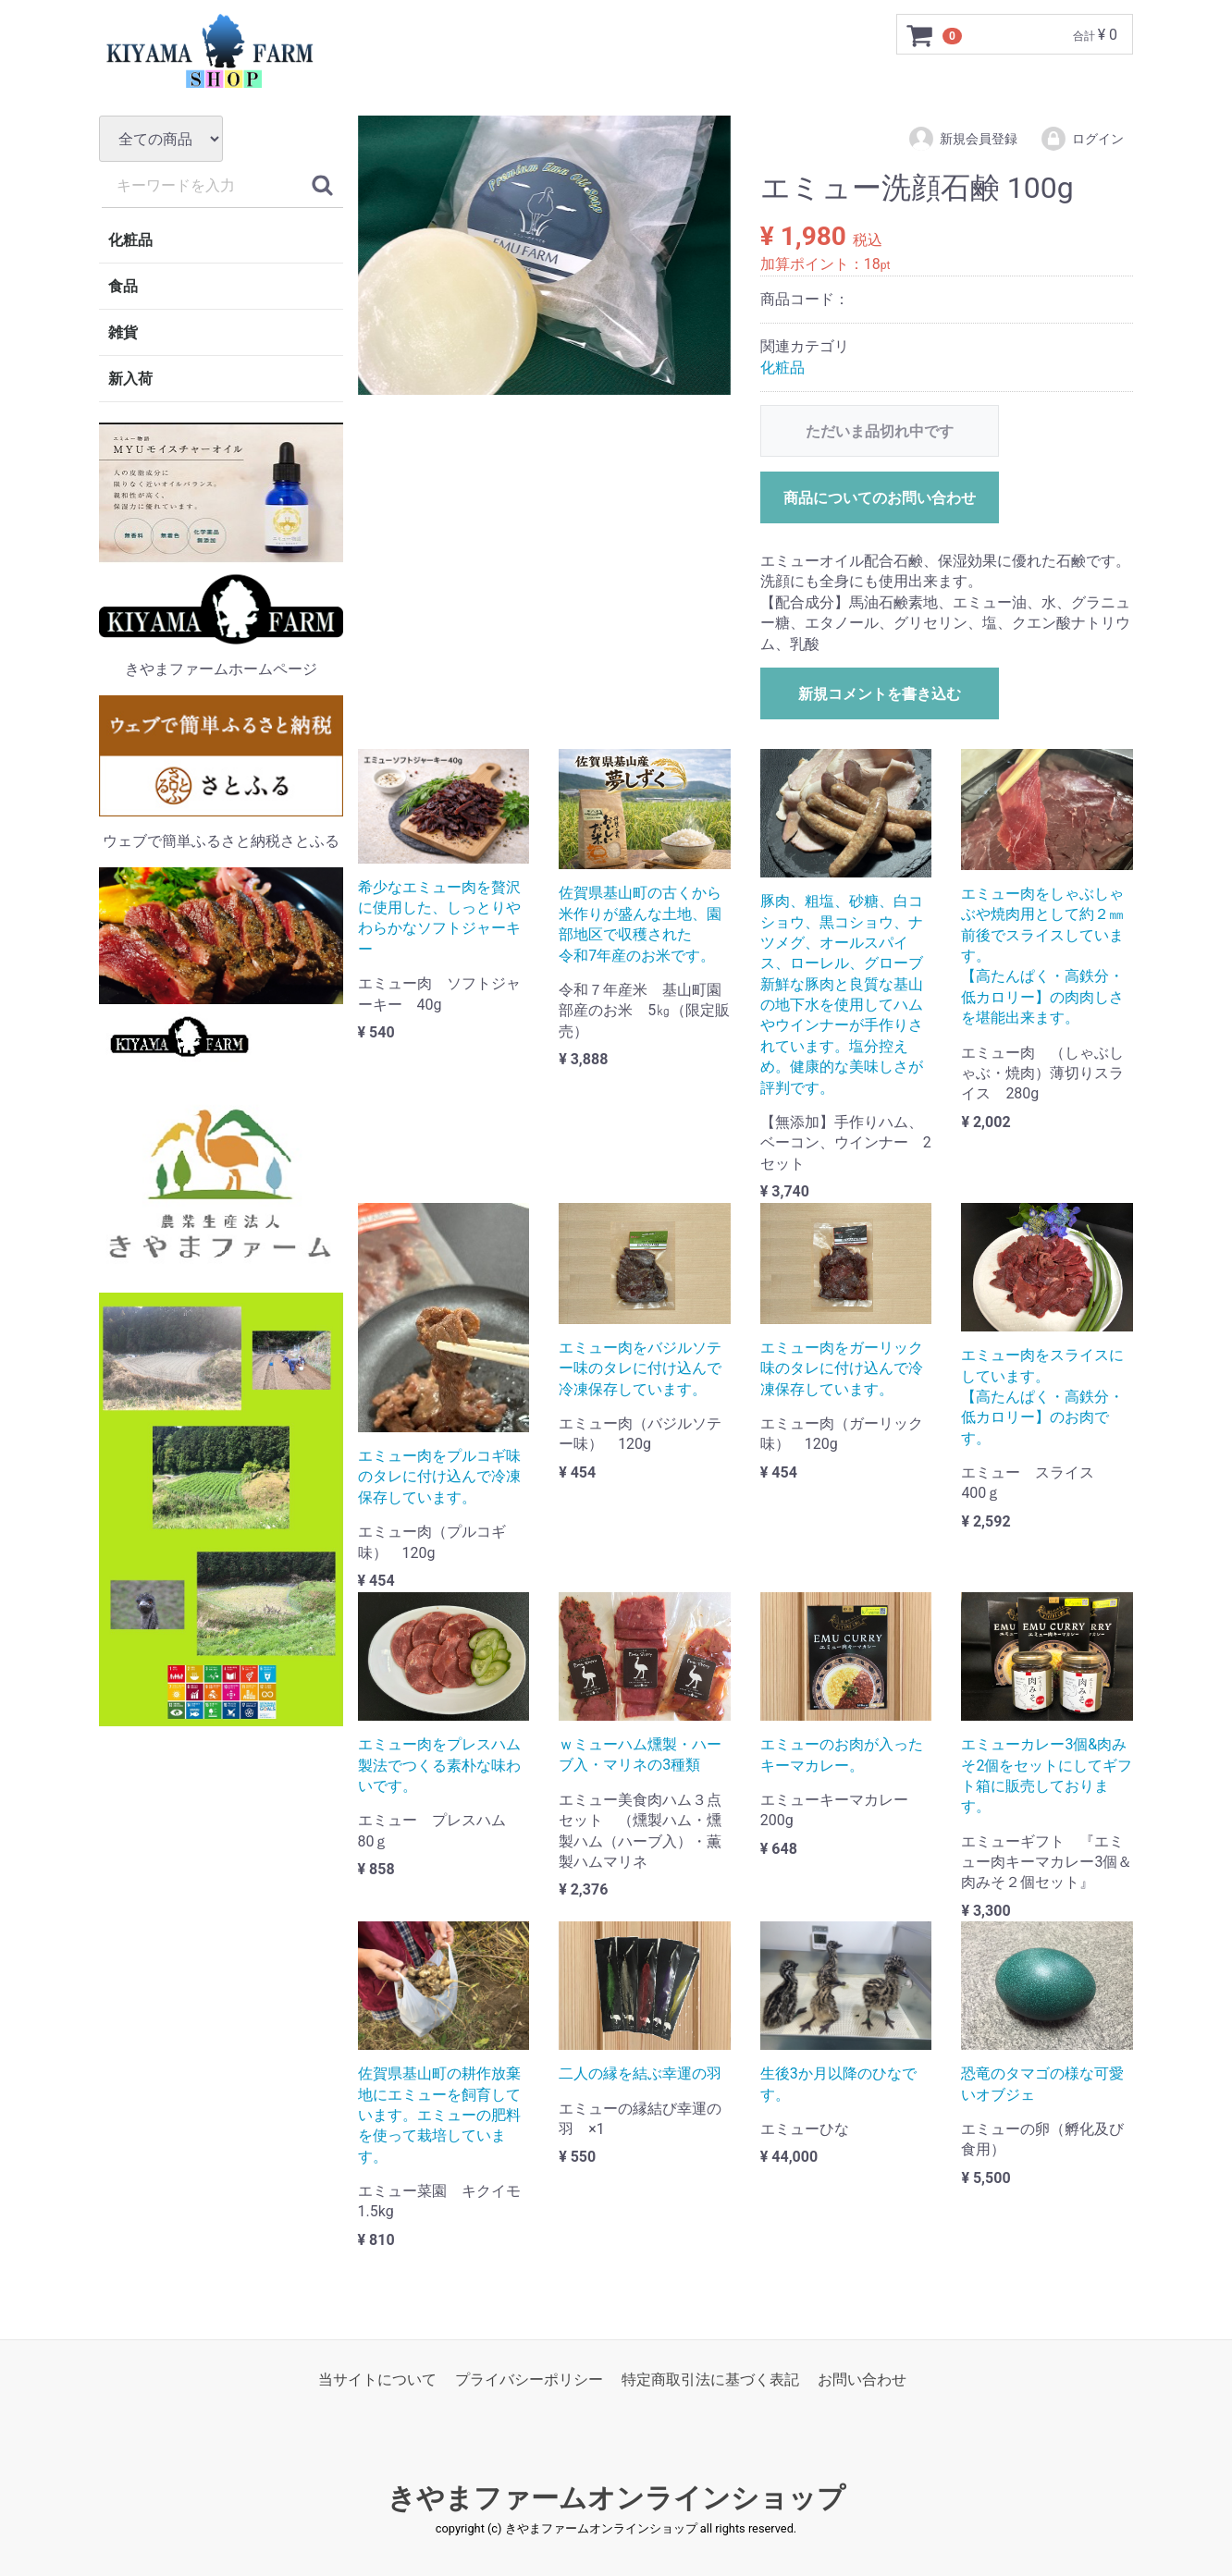 The image size is (1232, 2576). Describe the element at coordinates (529, 2379) in the screenshot. I see `プライバシーポリシー` at that location.